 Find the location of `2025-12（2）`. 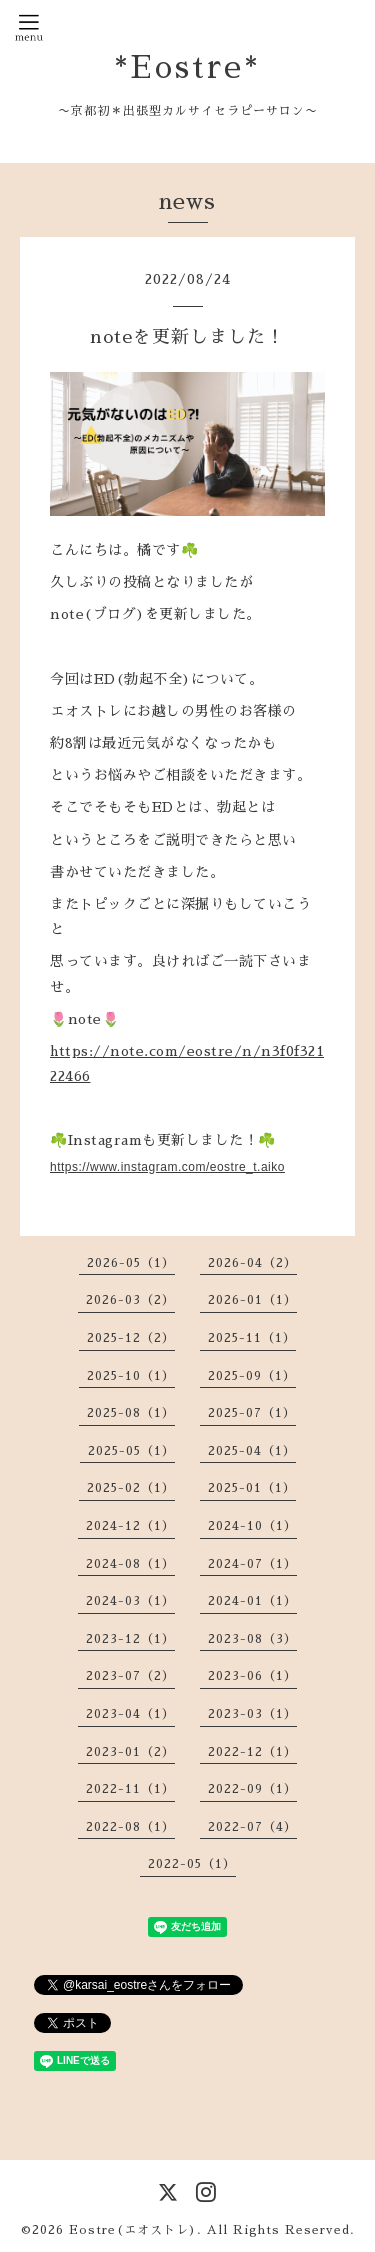

2025-12（2） is located at coordinates (131, 1338).